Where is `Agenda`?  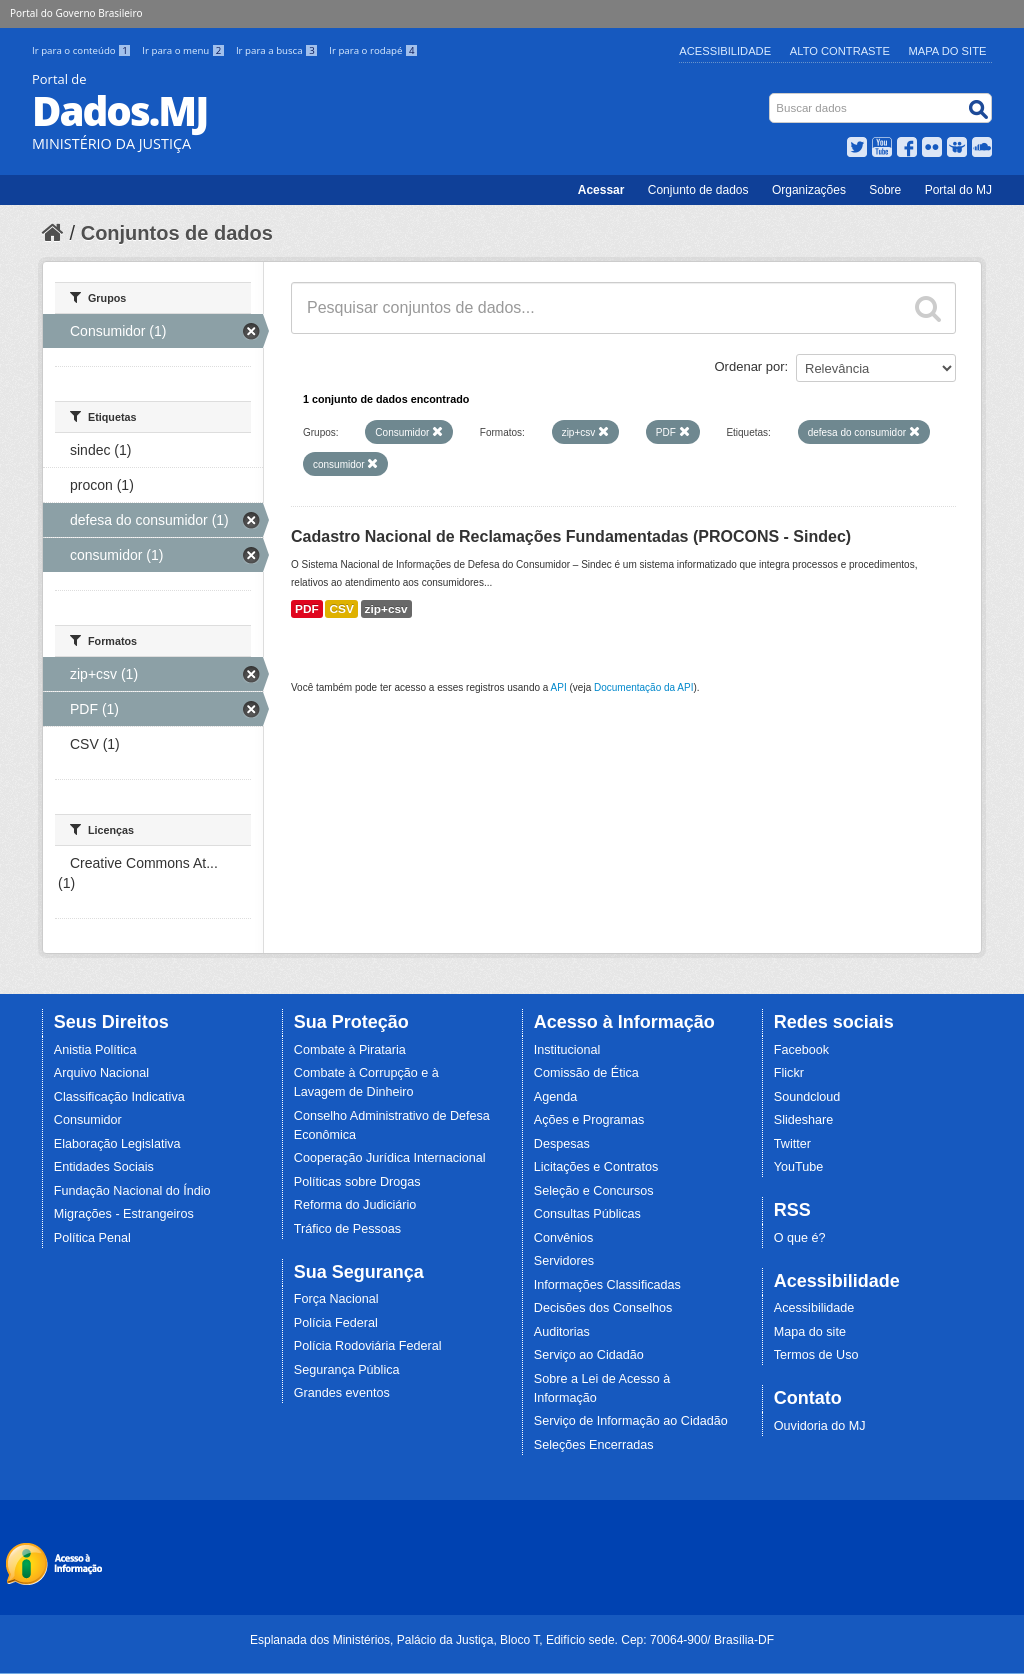 Agenda is located at coordinates (555, 1097).